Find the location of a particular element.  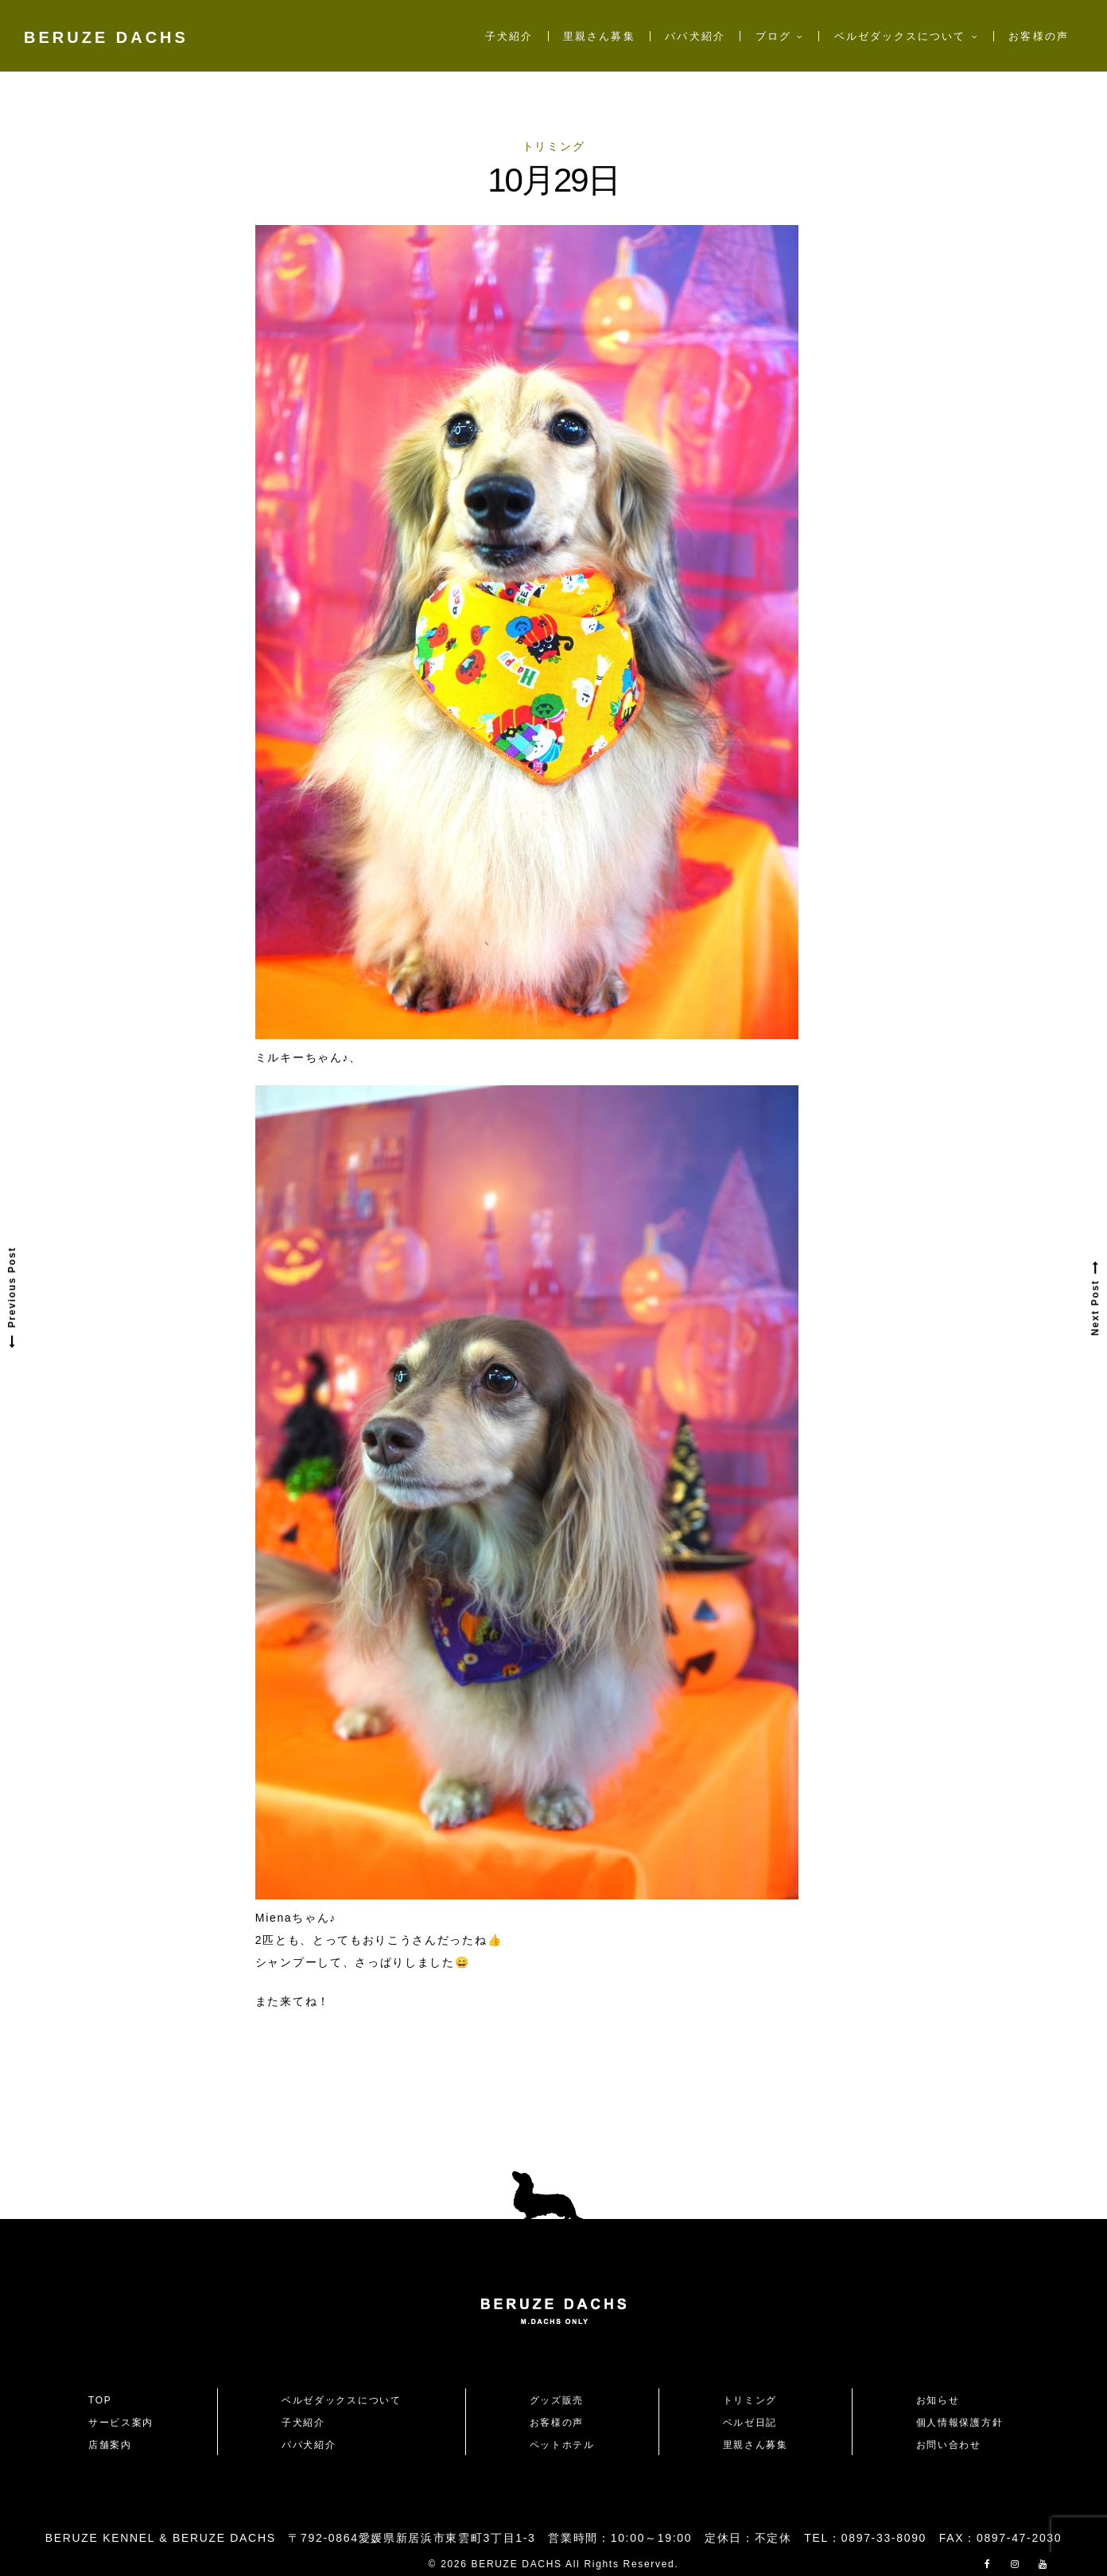

子犬紹介 is located at coordinates (509, 36).